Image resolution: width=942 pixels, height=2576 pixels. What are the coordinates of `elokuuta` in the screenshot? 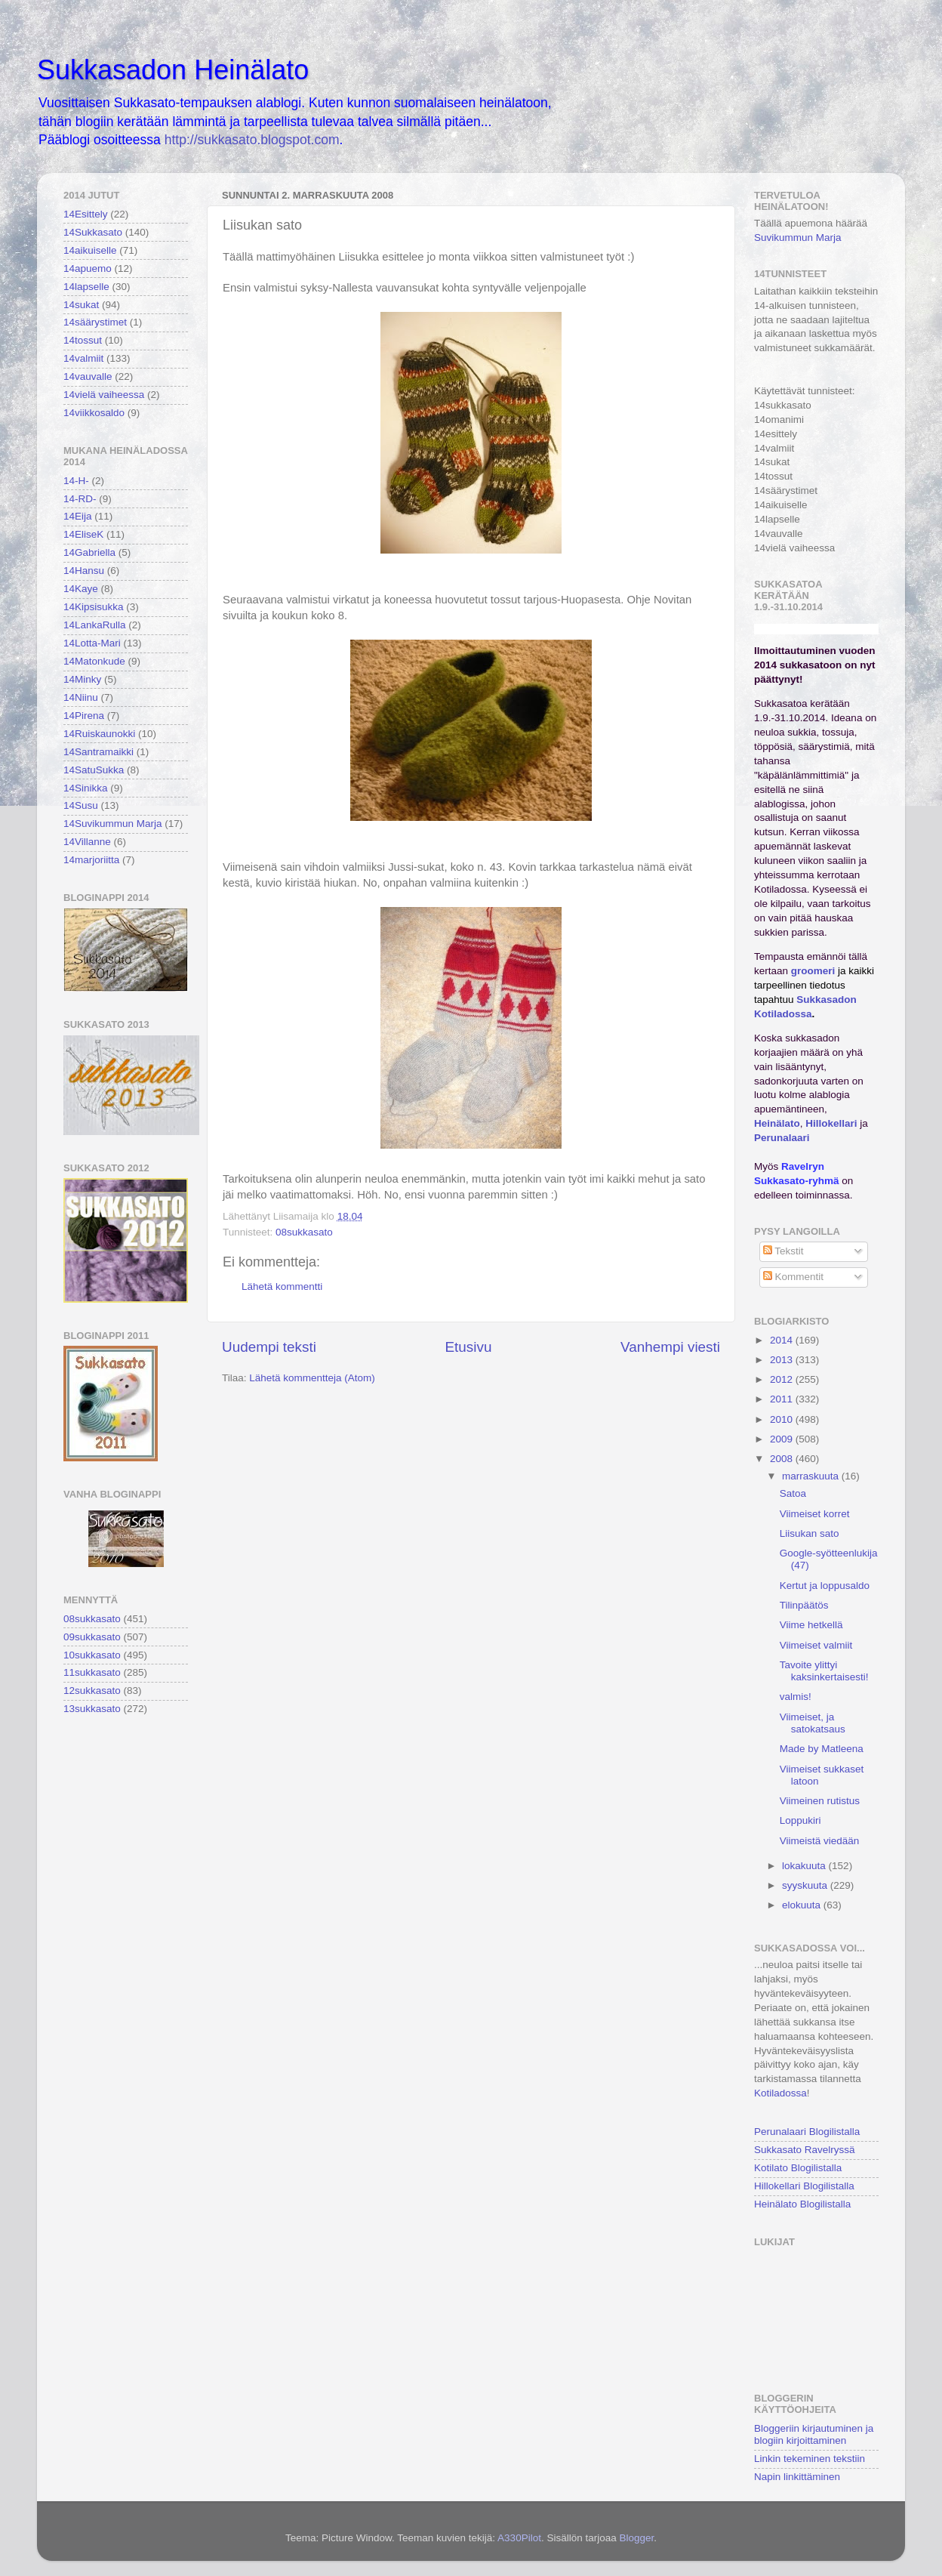 It's located at (802, 1905).